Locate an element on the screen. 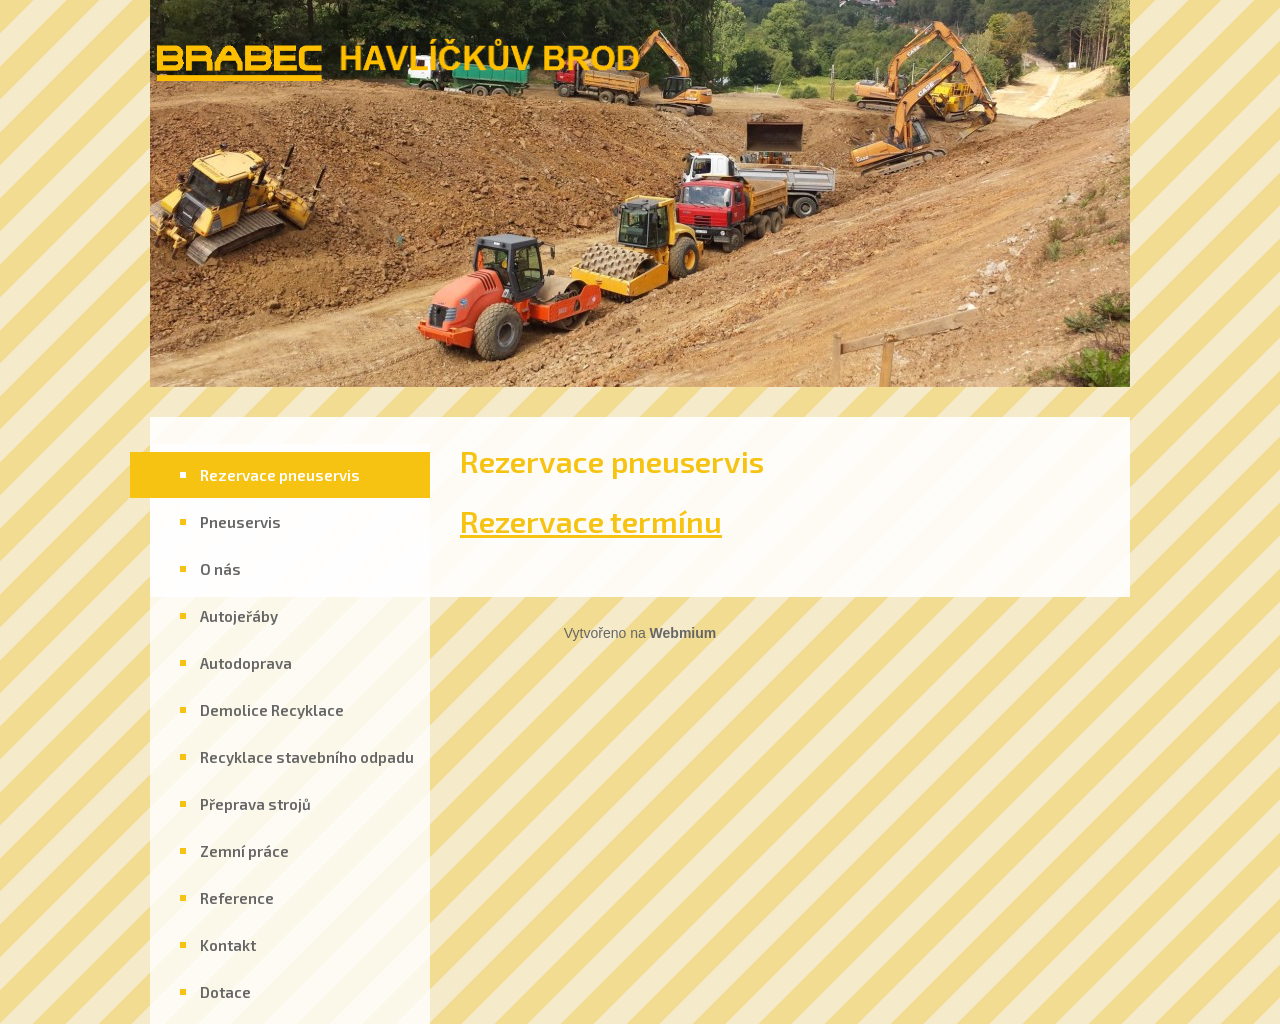 The image size is (1280, 1024). Autodoprava is located at coordinates (246, 663).